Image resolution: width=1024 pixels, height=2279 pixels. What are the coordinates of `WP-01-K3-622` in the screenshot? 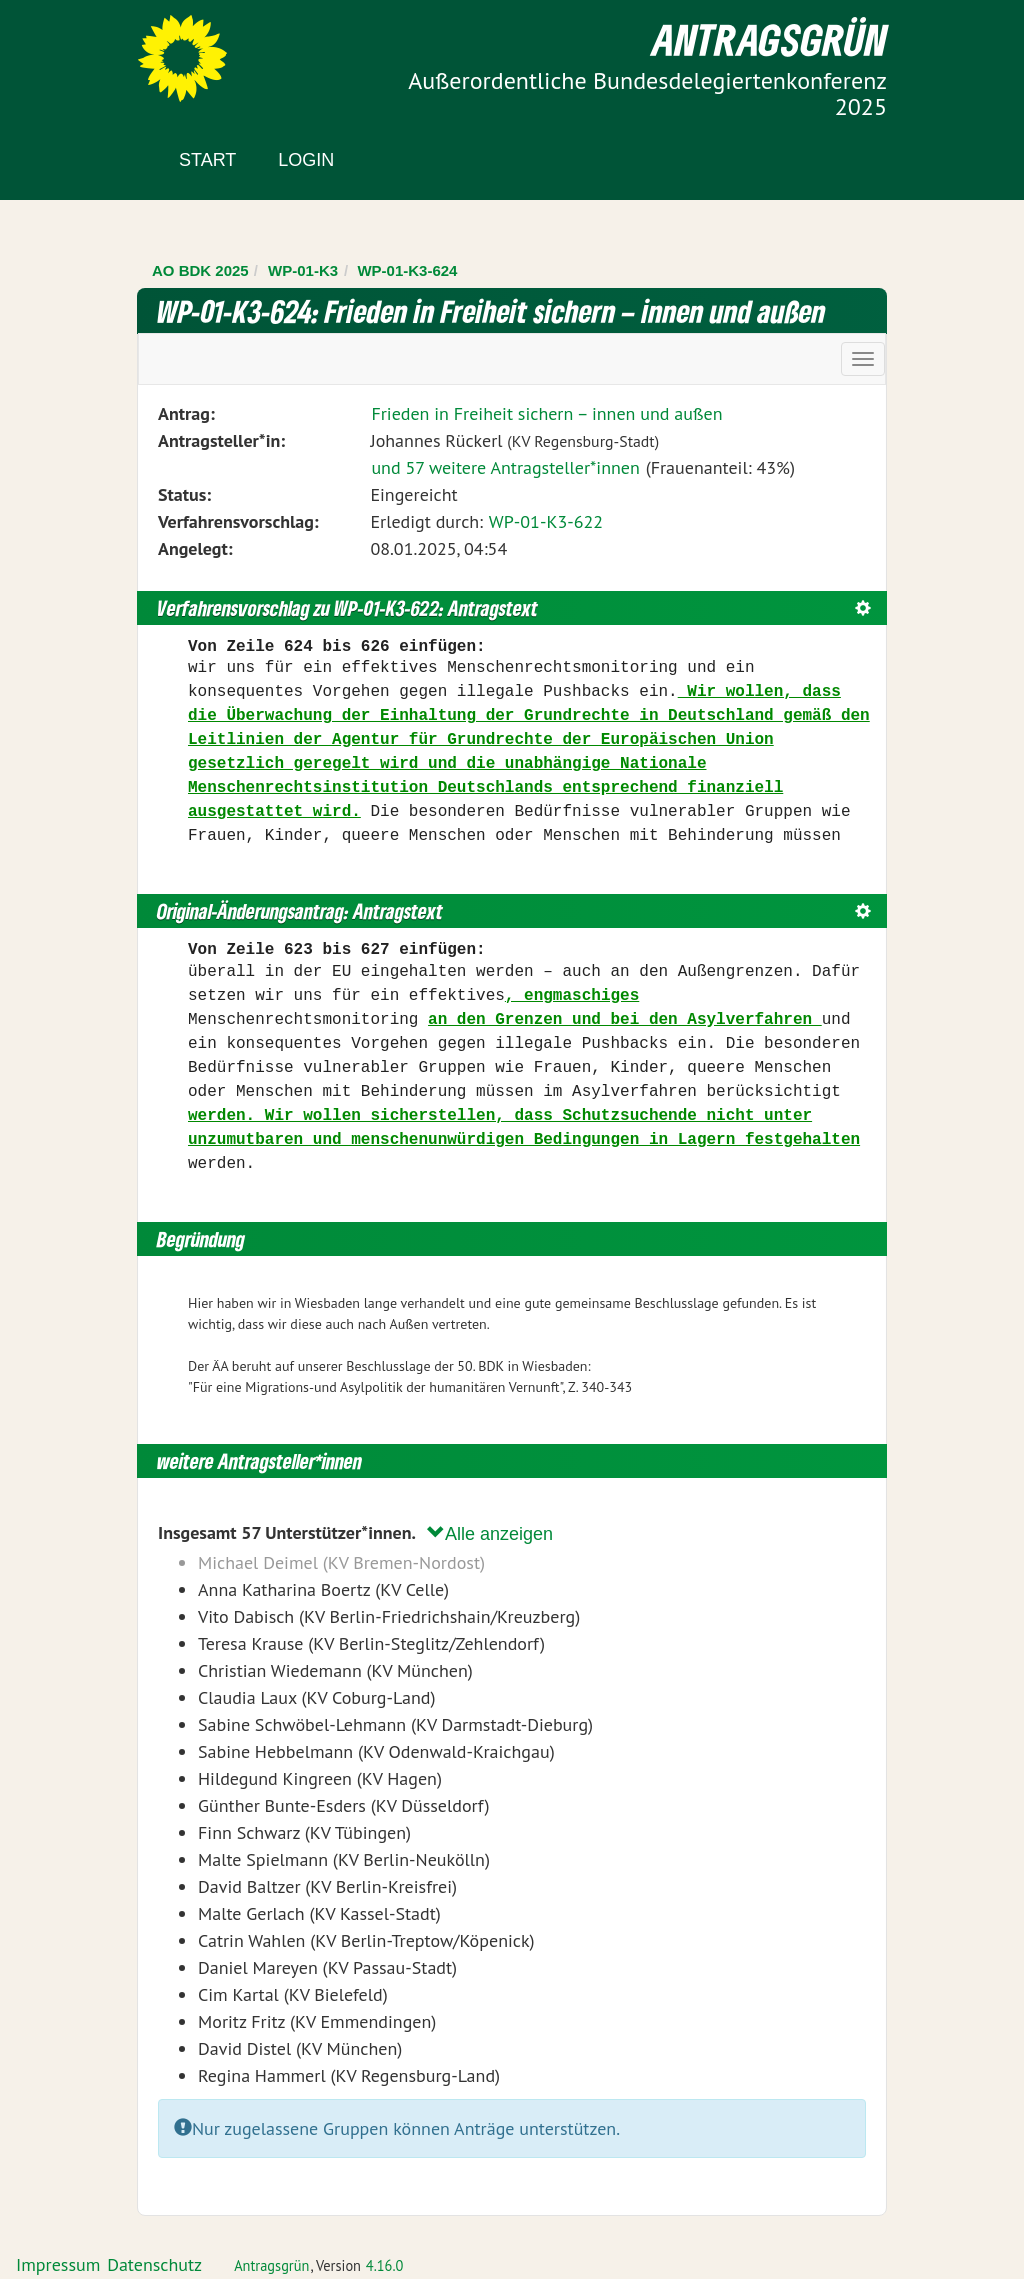 It's located at (546, 521).